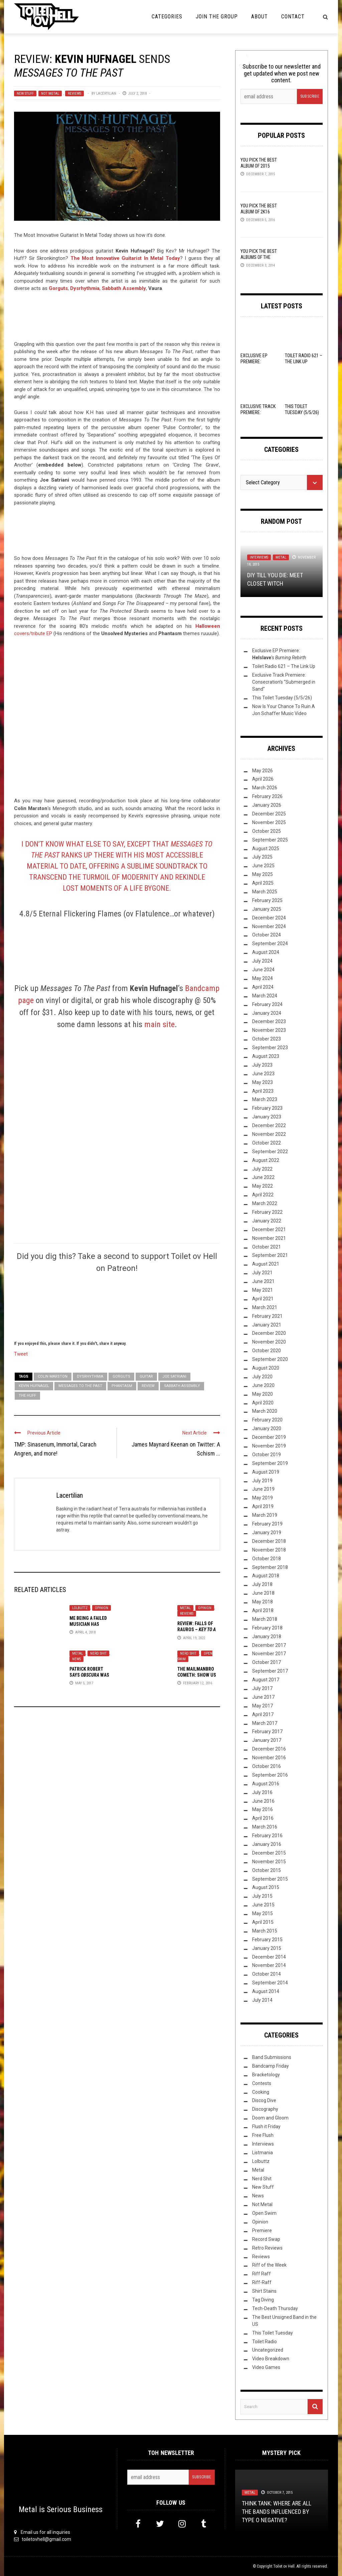 Image resolution: width=342 pixels, height=2576 pixels. What do you see at coordinates (267, 1419) in the screenshot?
I see `February 2020` at bounding box center [267, 1419].